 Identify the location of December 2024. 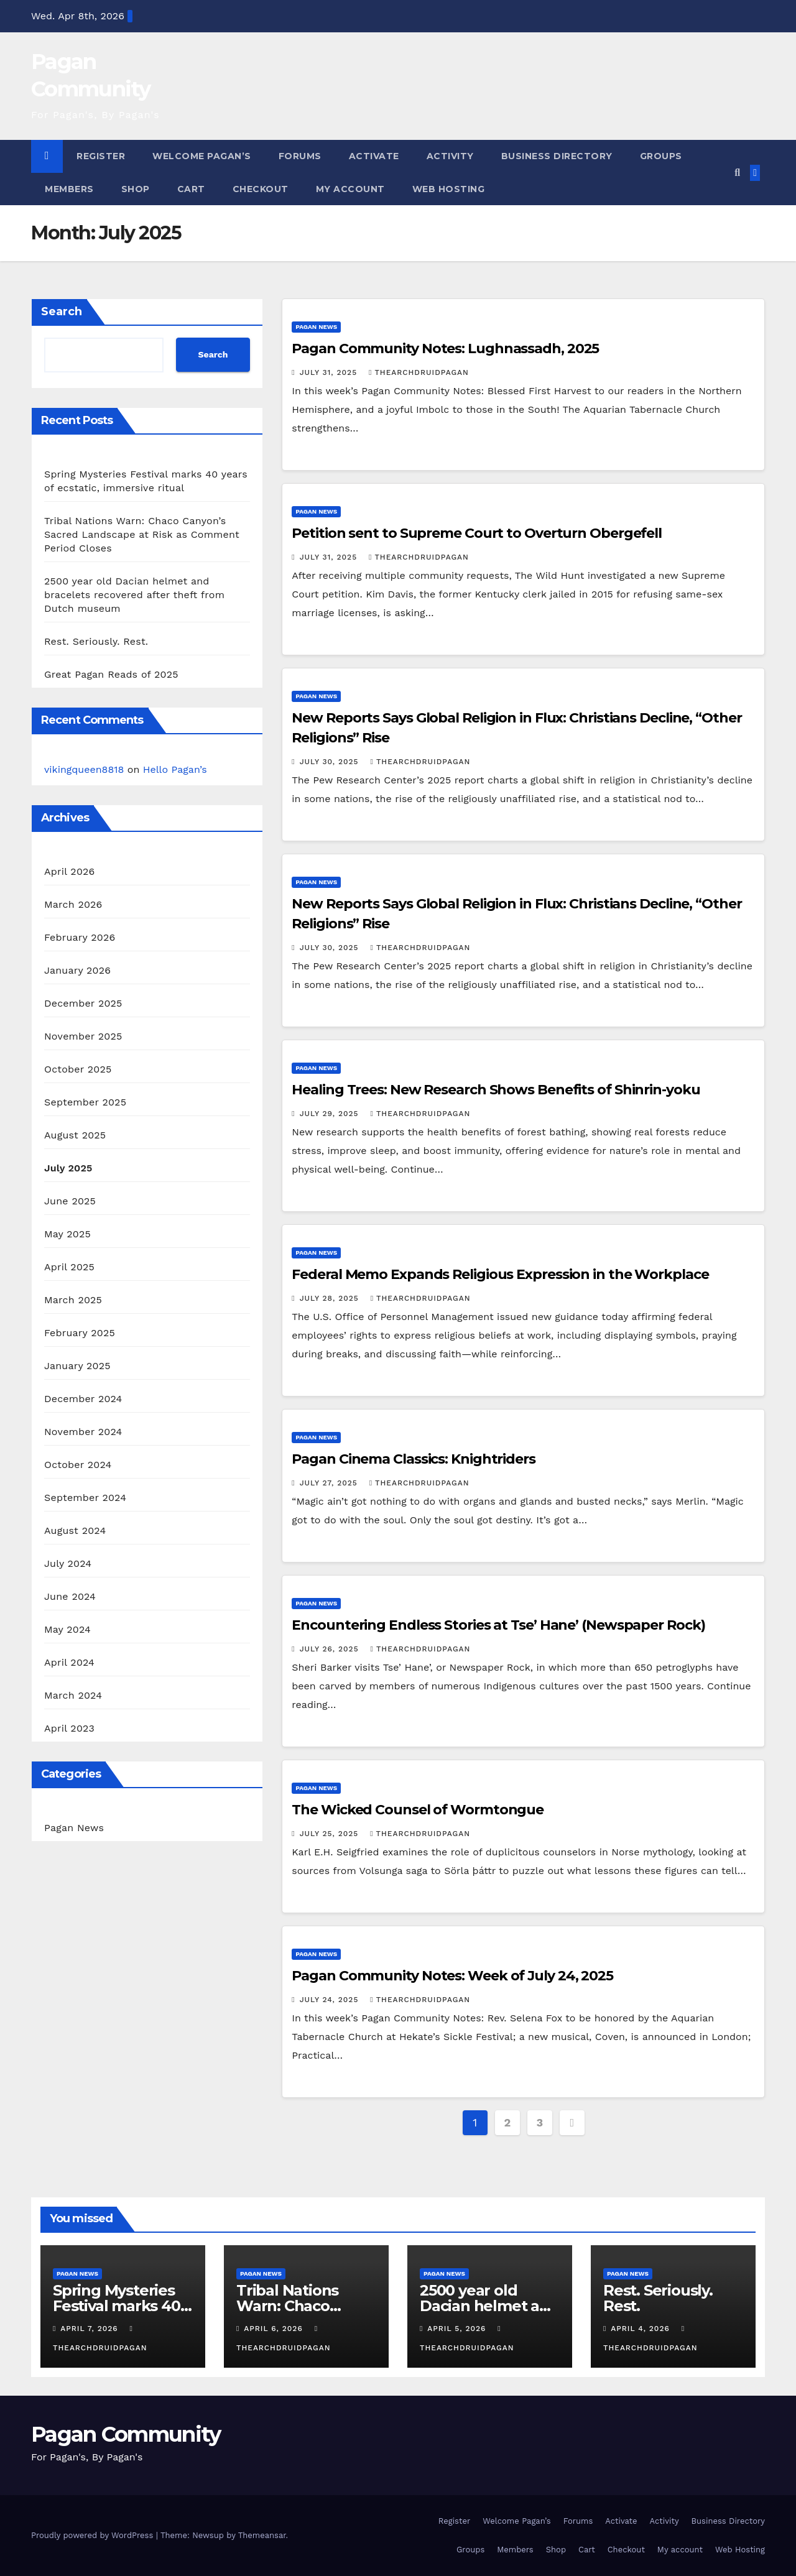
(83, 1399).